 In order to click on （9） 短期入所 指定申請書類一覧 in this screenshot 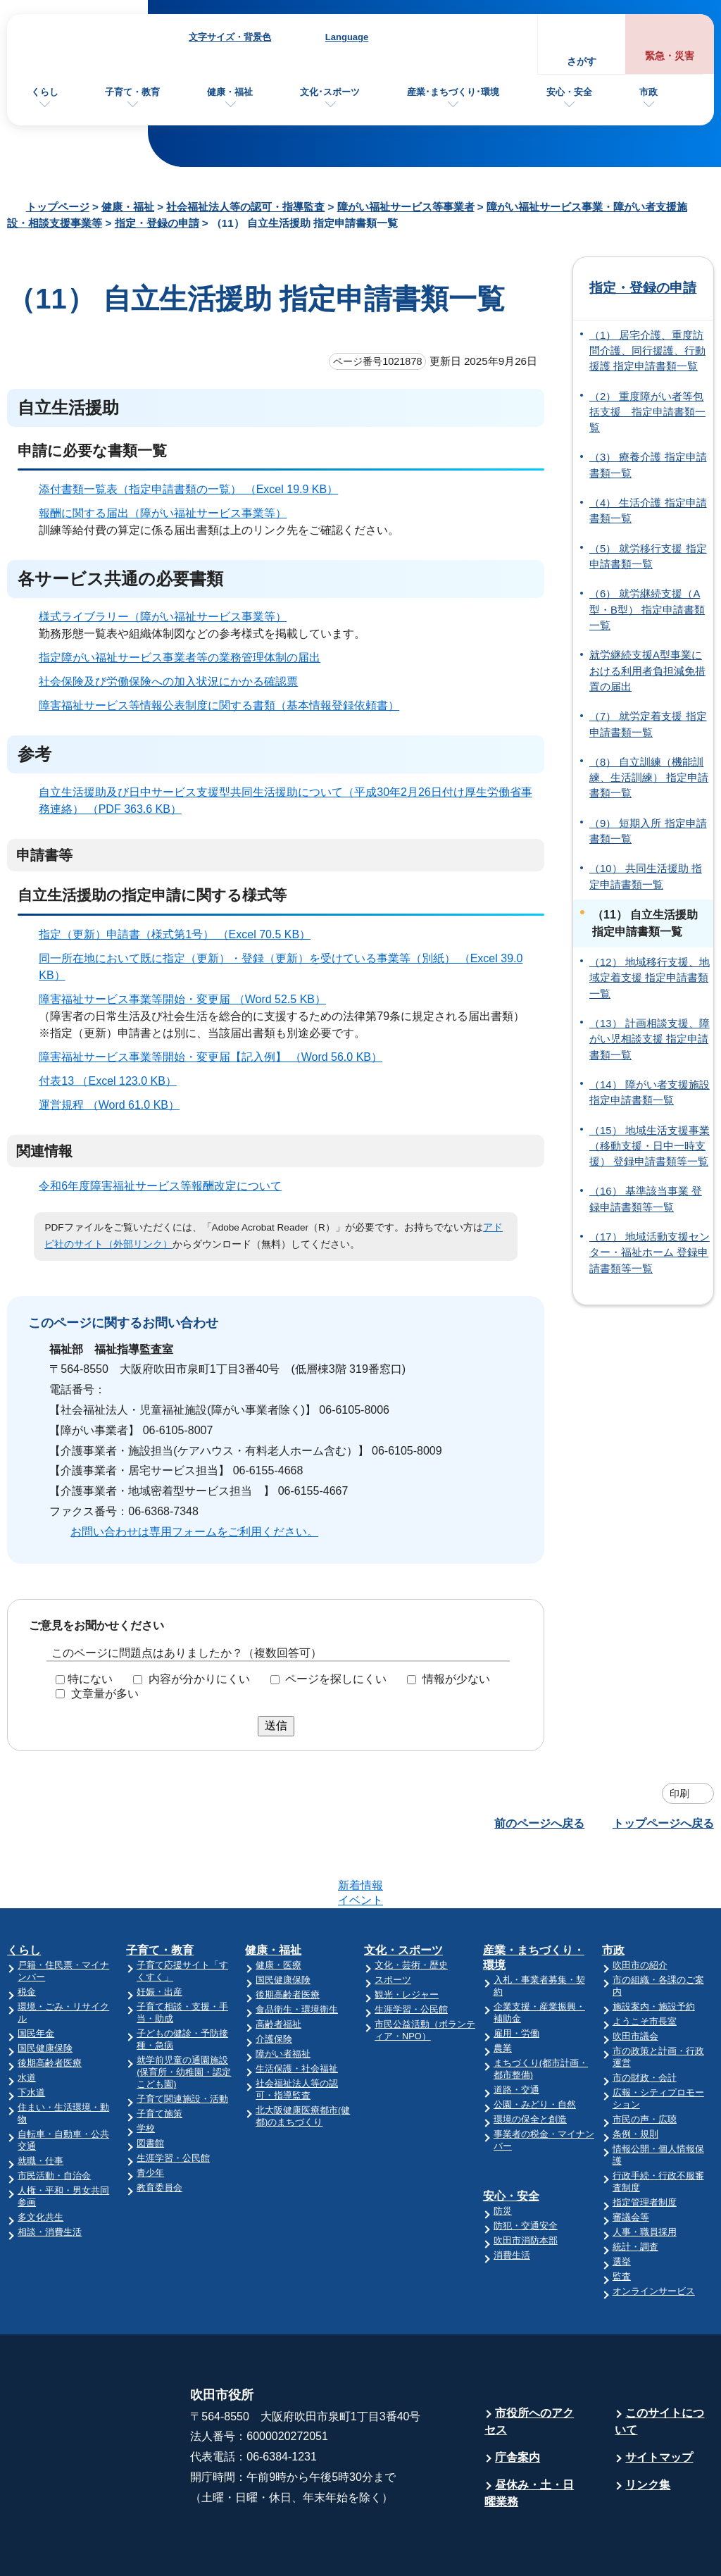, I will do `click(648, 831)`.